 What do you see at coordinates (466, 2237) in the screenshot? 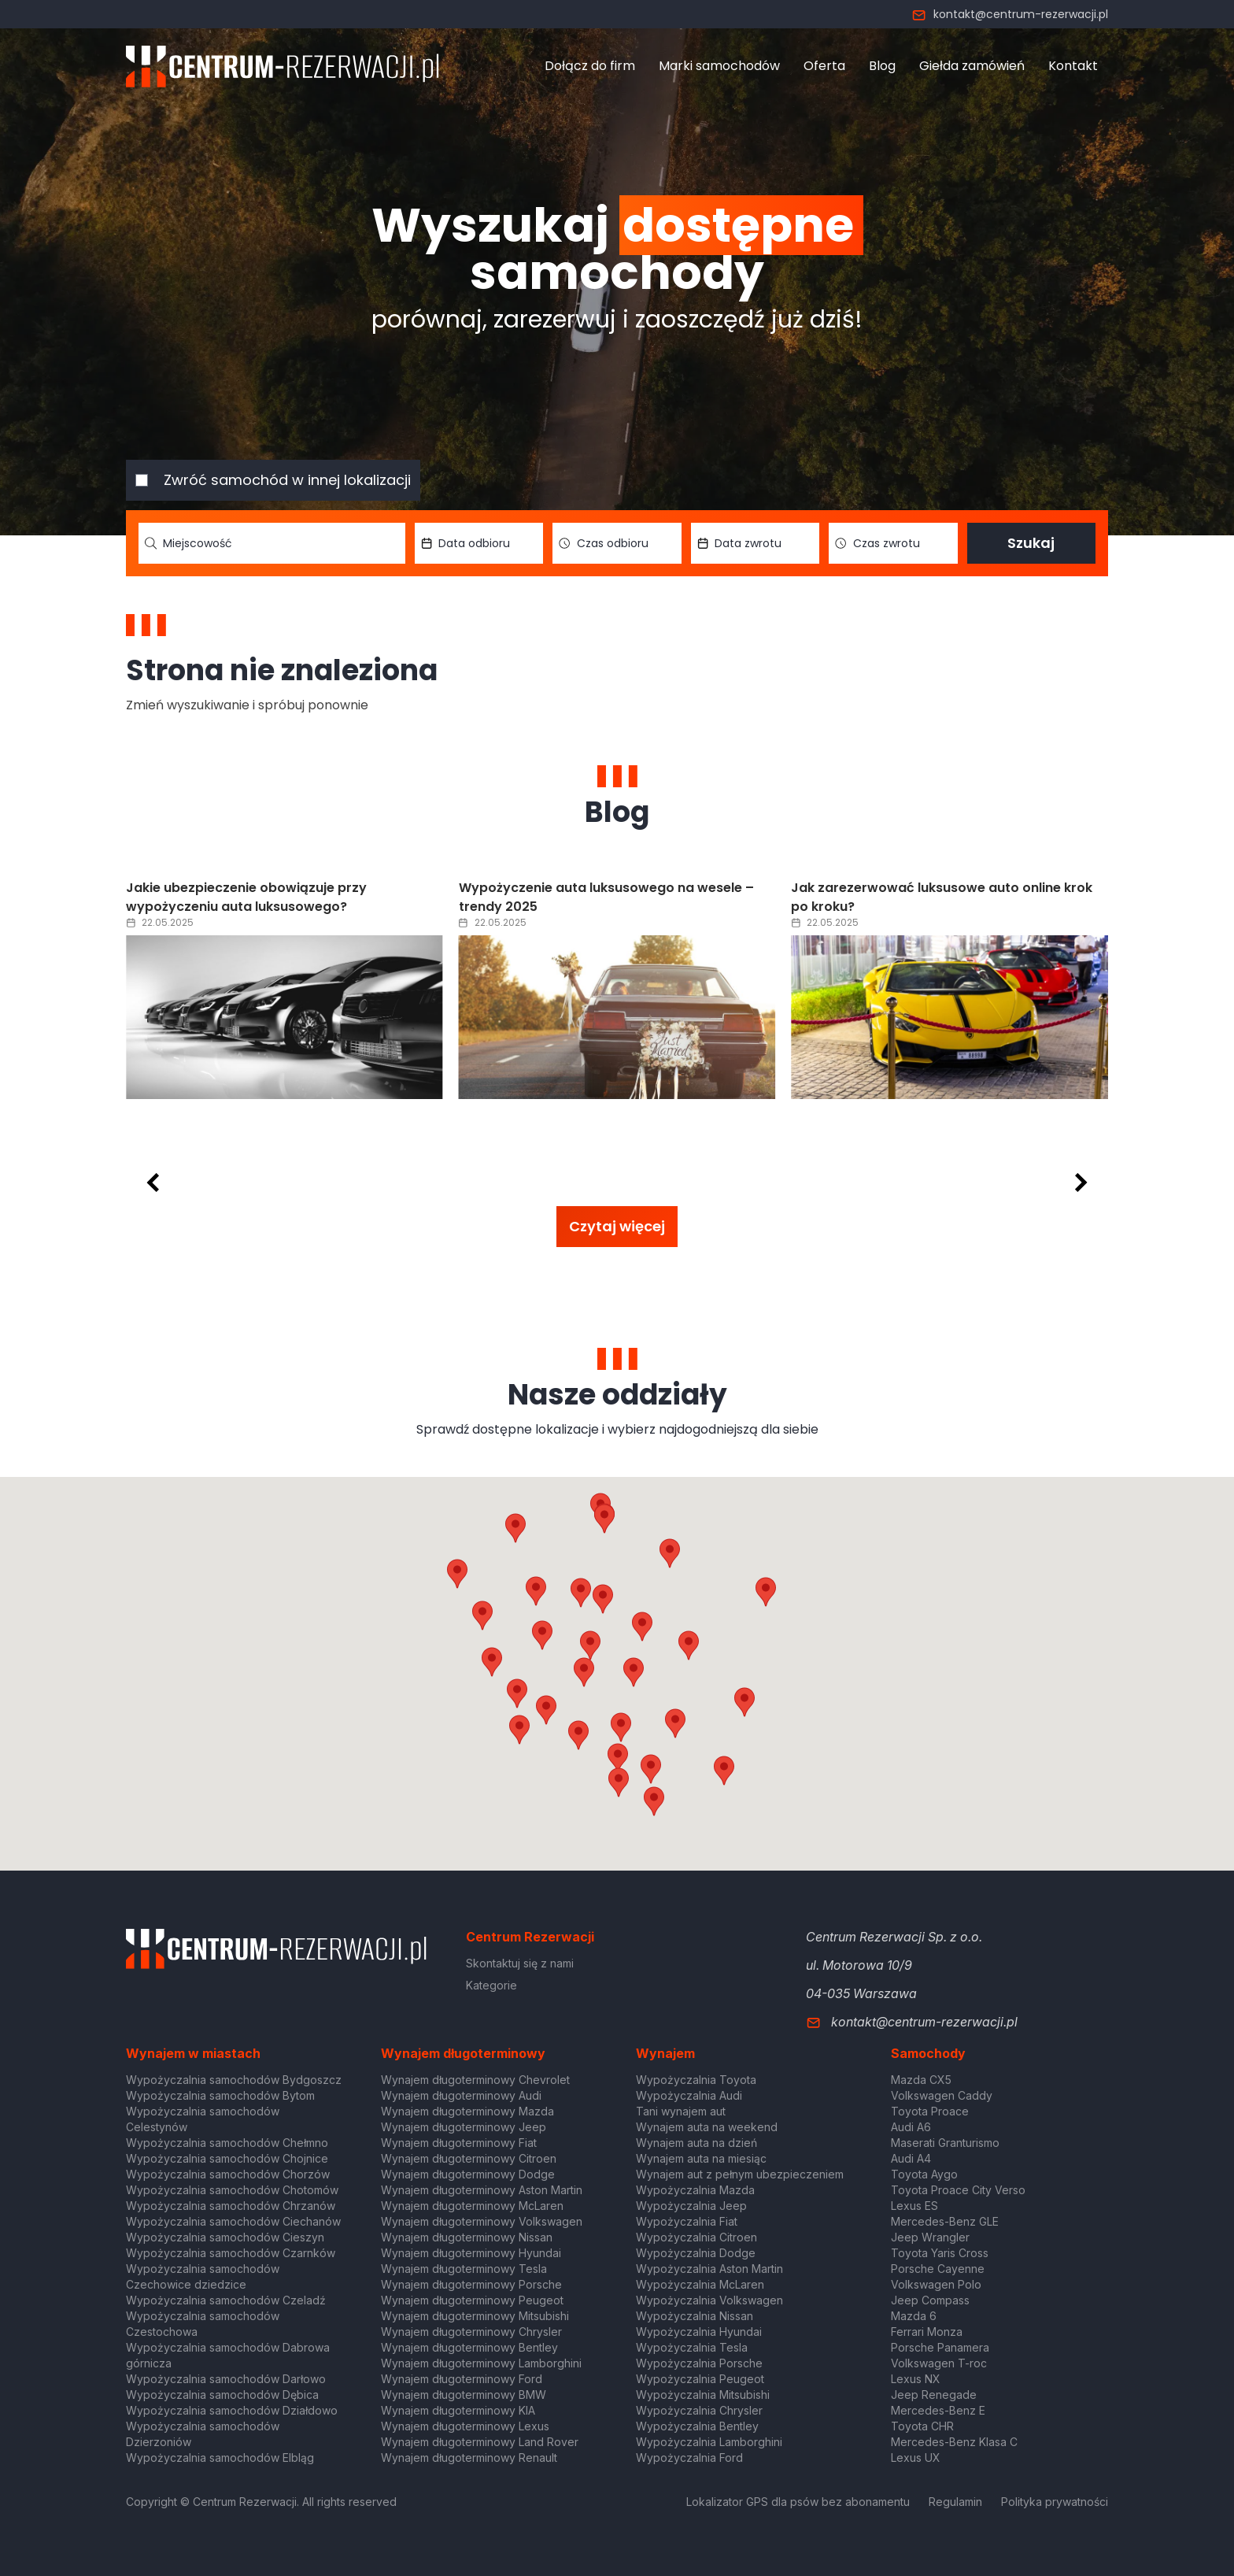
I see `Wynajem długoterminowy Nissan` at bounding box center [466, 2237].